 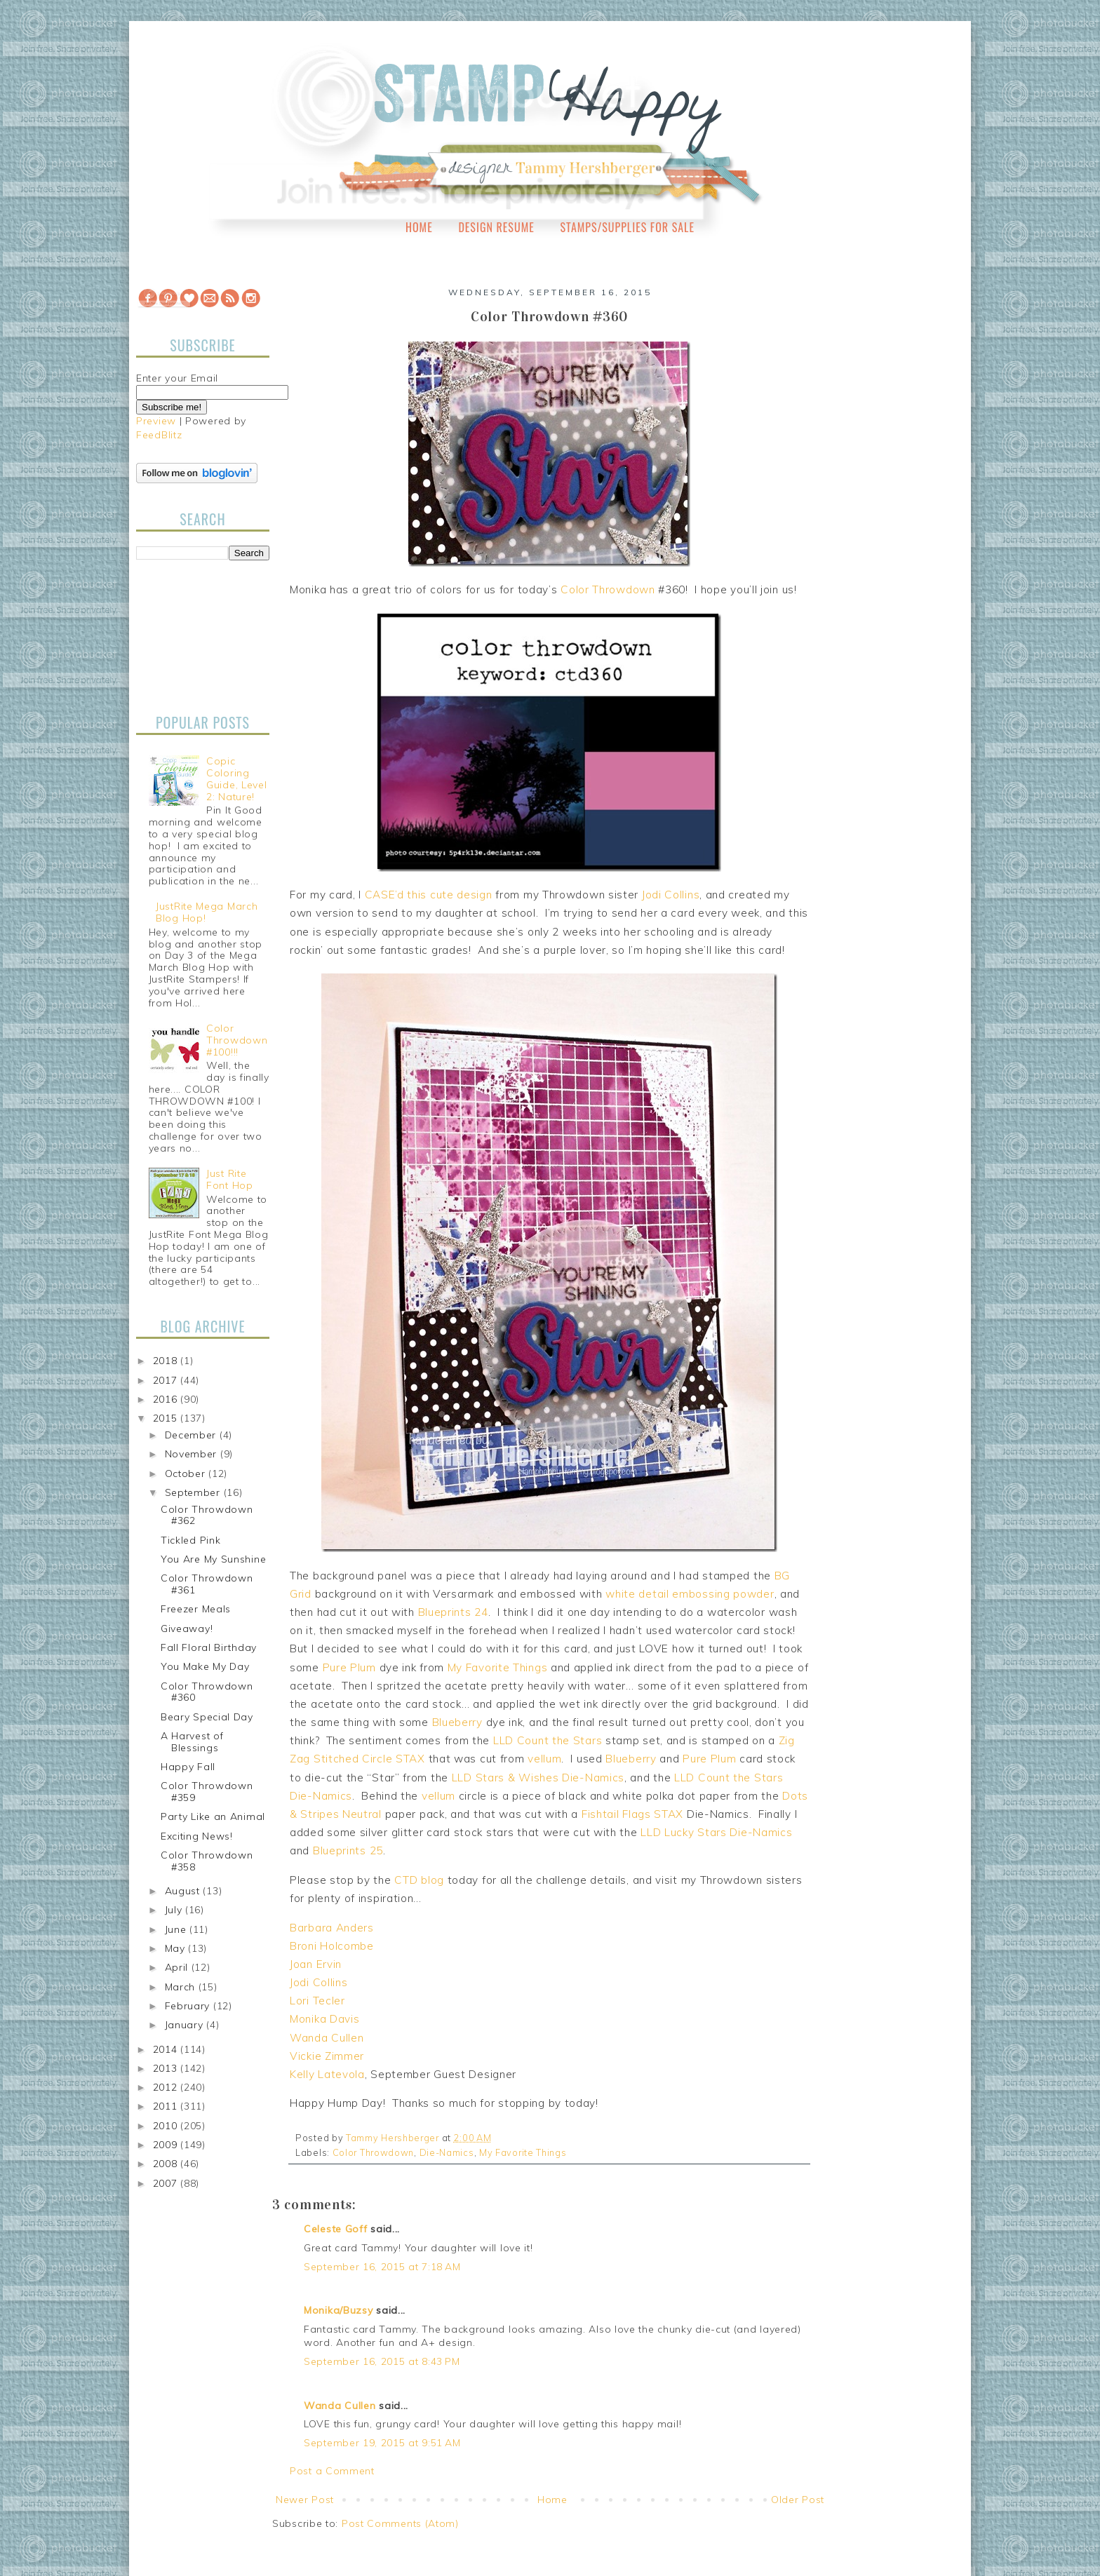 I want to click on 2008, so click(x=167, y=2163).